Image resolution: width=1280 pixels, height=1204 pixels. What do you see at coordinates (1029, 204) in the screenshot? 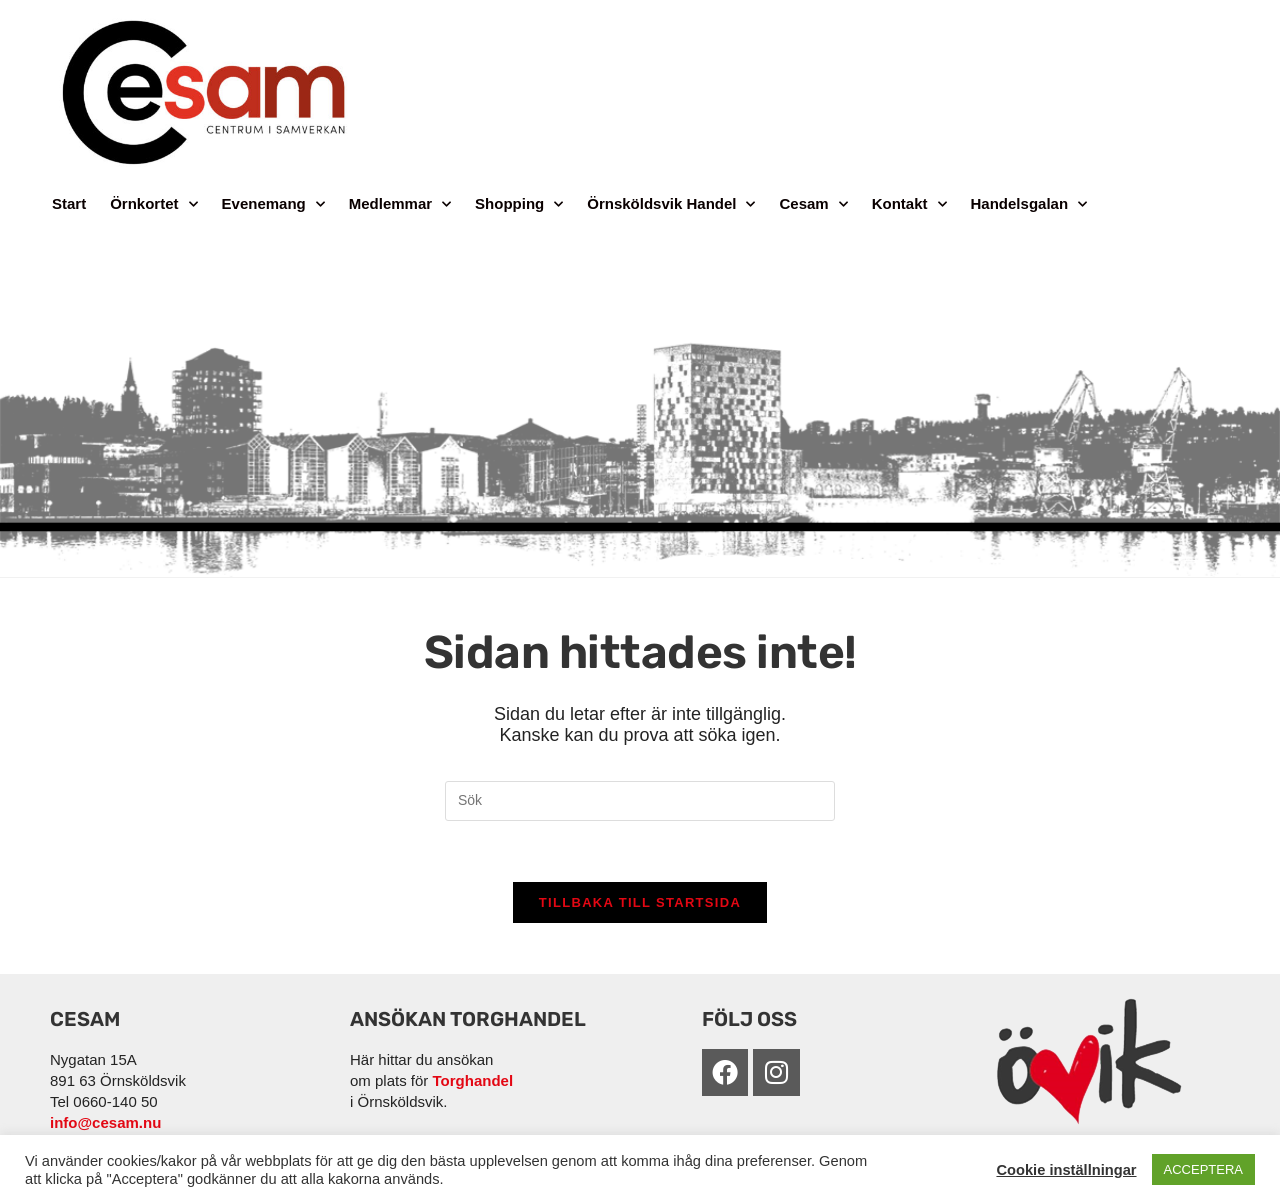
I see `Handelsgalan` at bounding box center [1029, 204].